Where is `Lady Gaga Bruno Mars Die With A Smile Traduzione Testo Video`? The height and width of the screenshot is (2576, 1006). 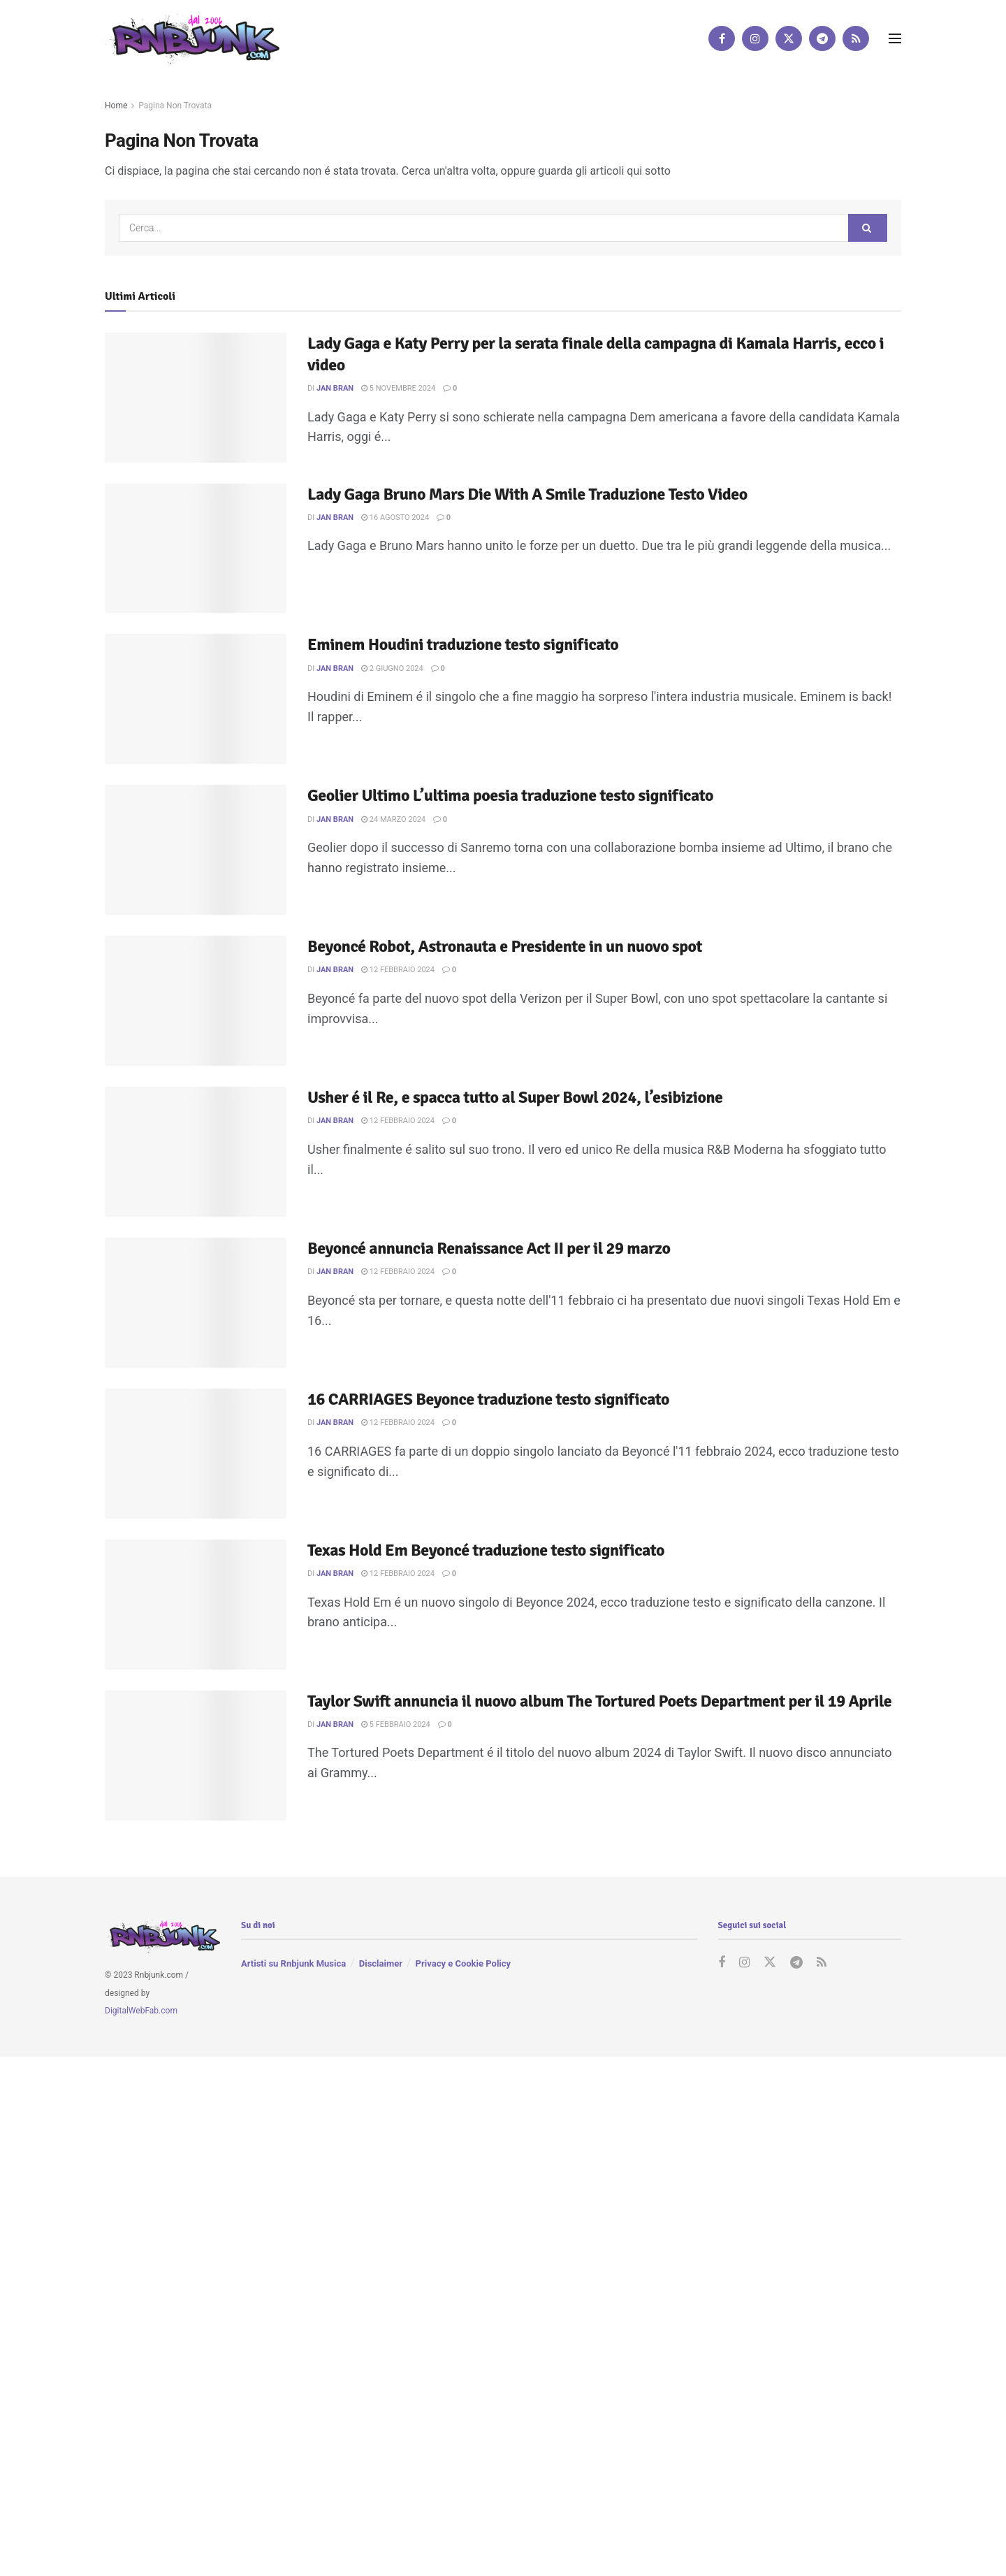
Lady Gaga Bruno Mars Die With A Smile Traduzione Testo Video is located at coordinates (527, 494).